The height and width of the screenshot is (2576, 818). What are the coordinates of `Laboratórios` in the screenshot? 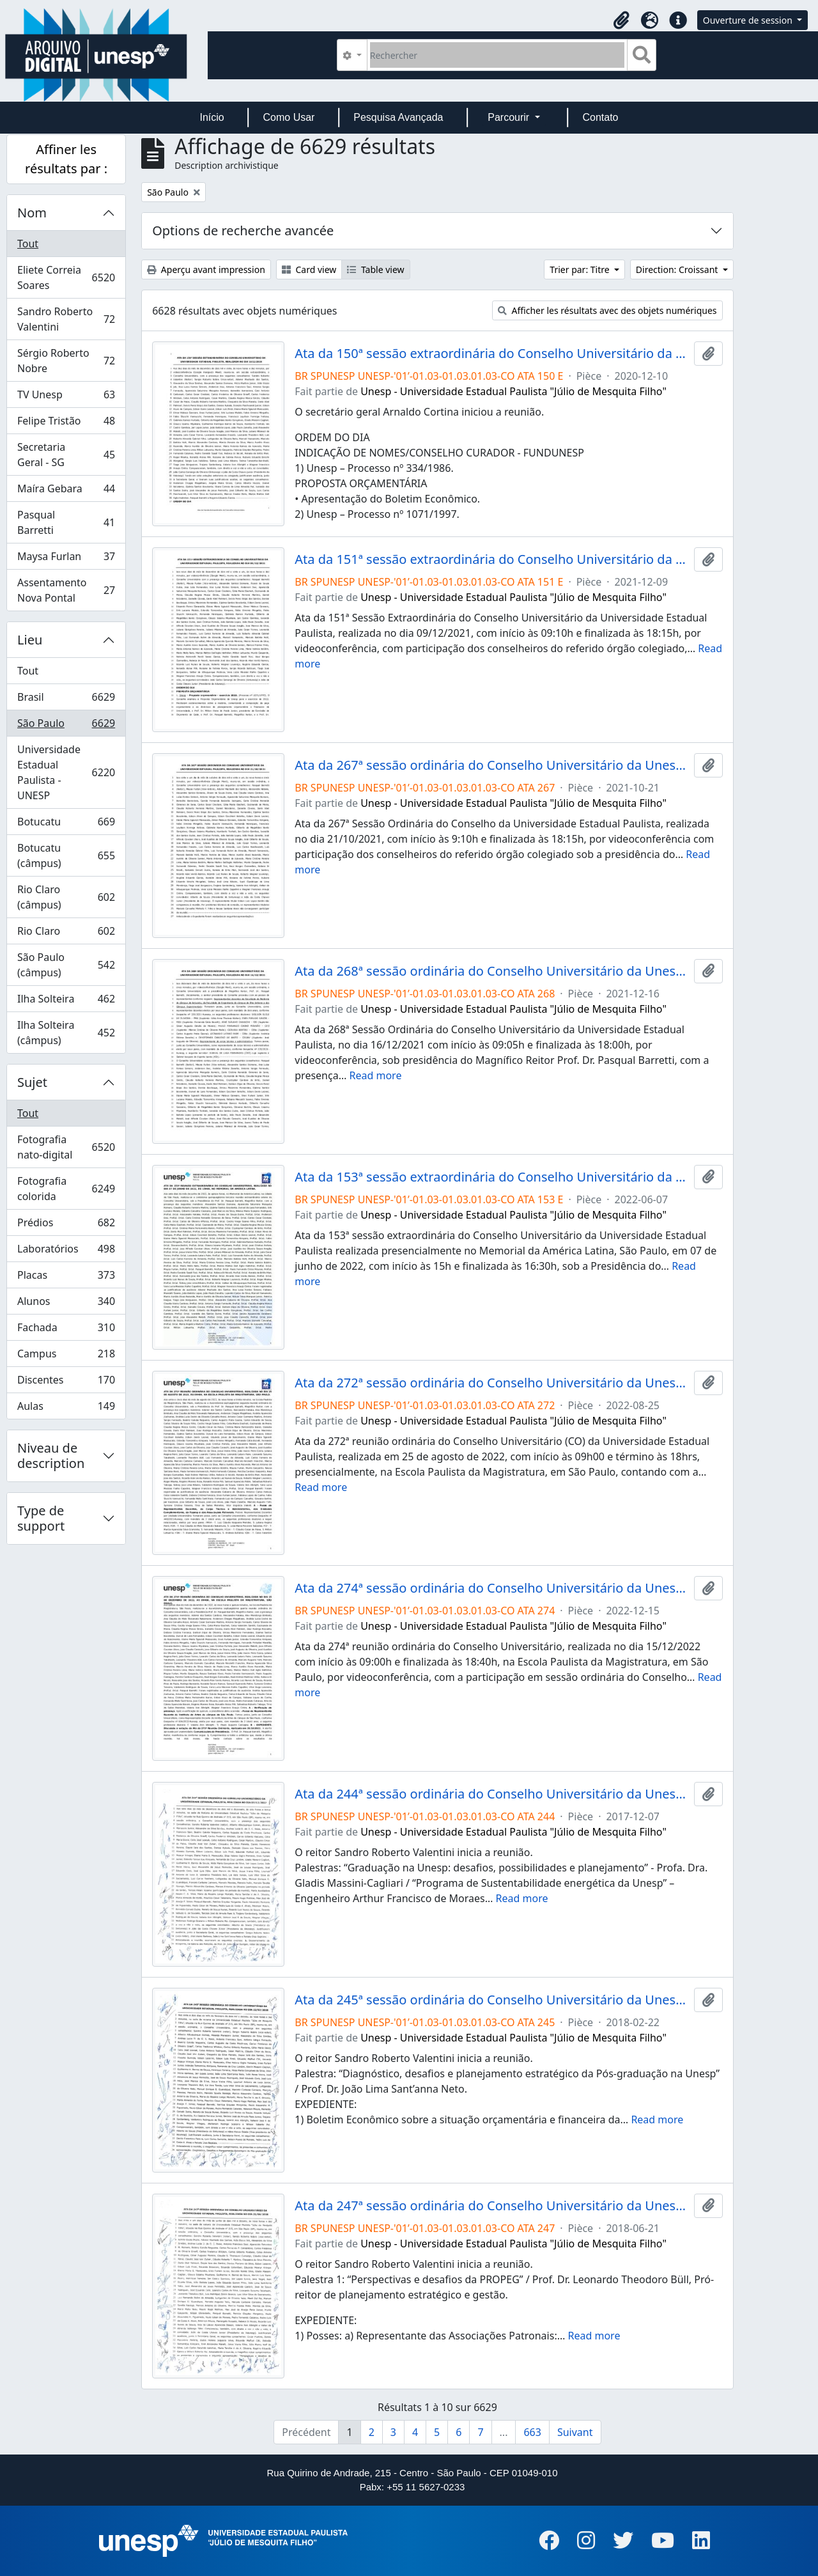 It's located at (66, 1251).